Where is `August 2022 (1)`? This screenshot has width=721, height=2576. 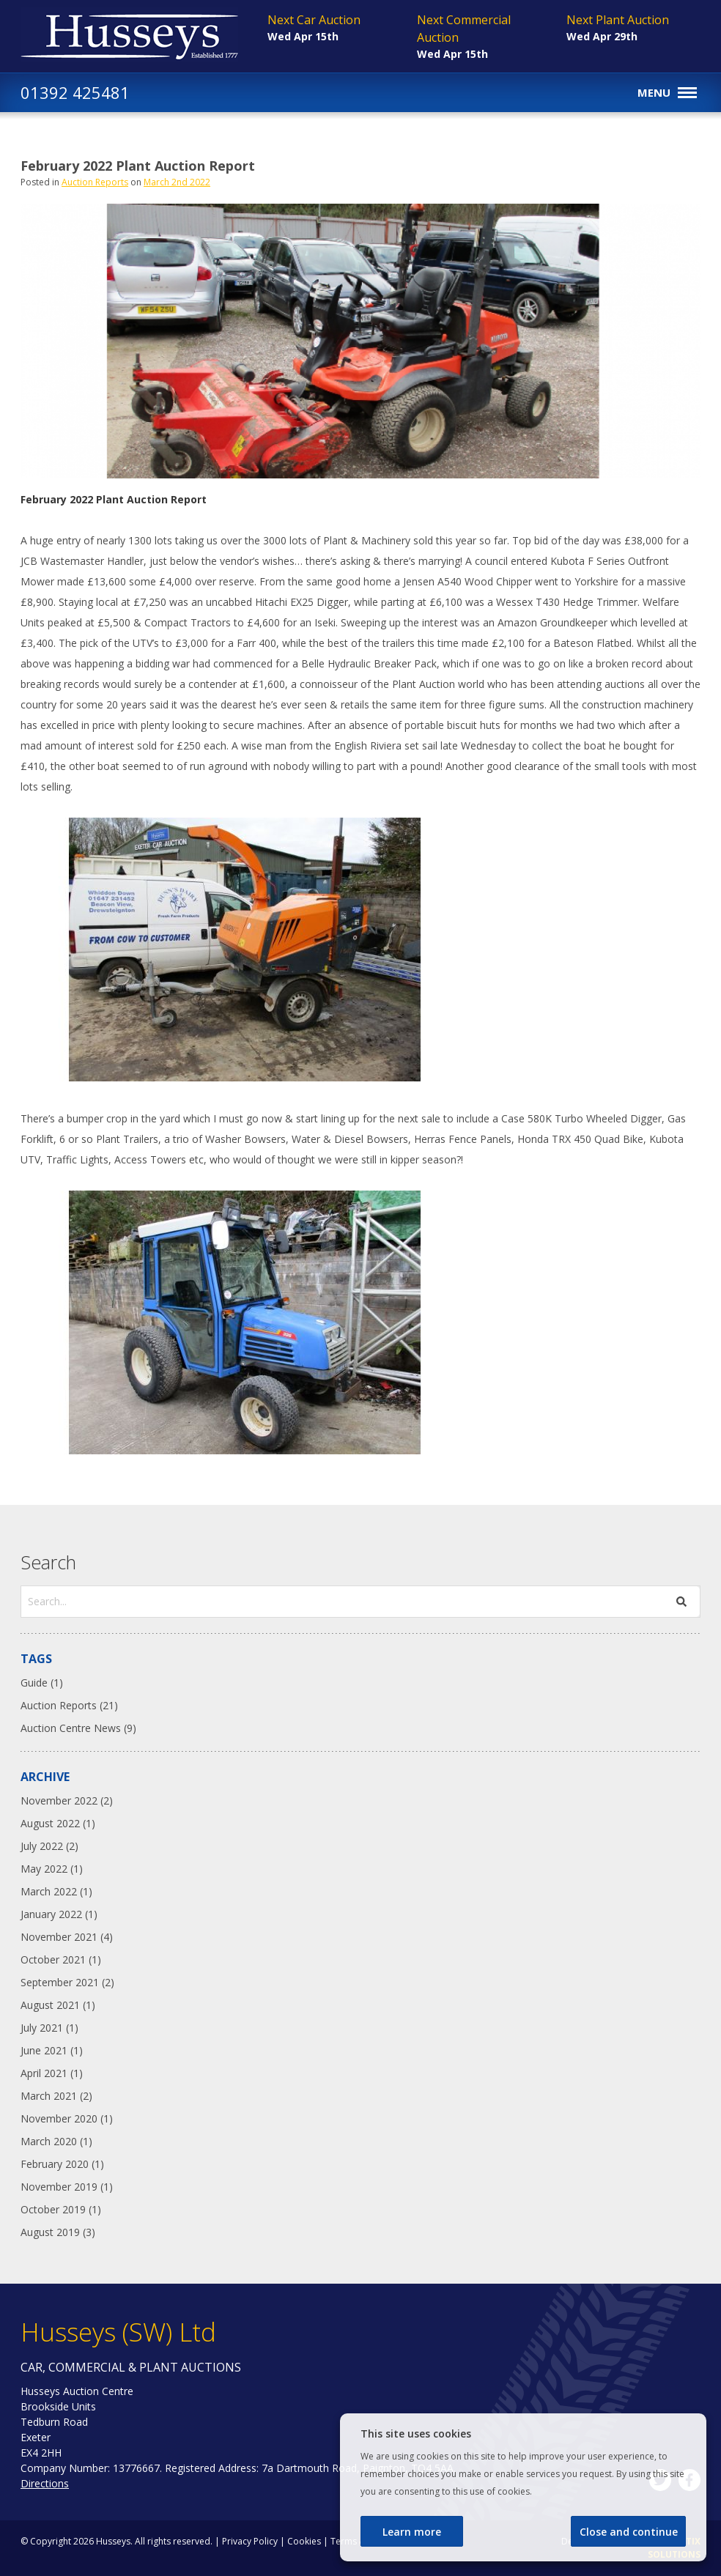
August 2022 (1) is located at coordinates (58, 1823).